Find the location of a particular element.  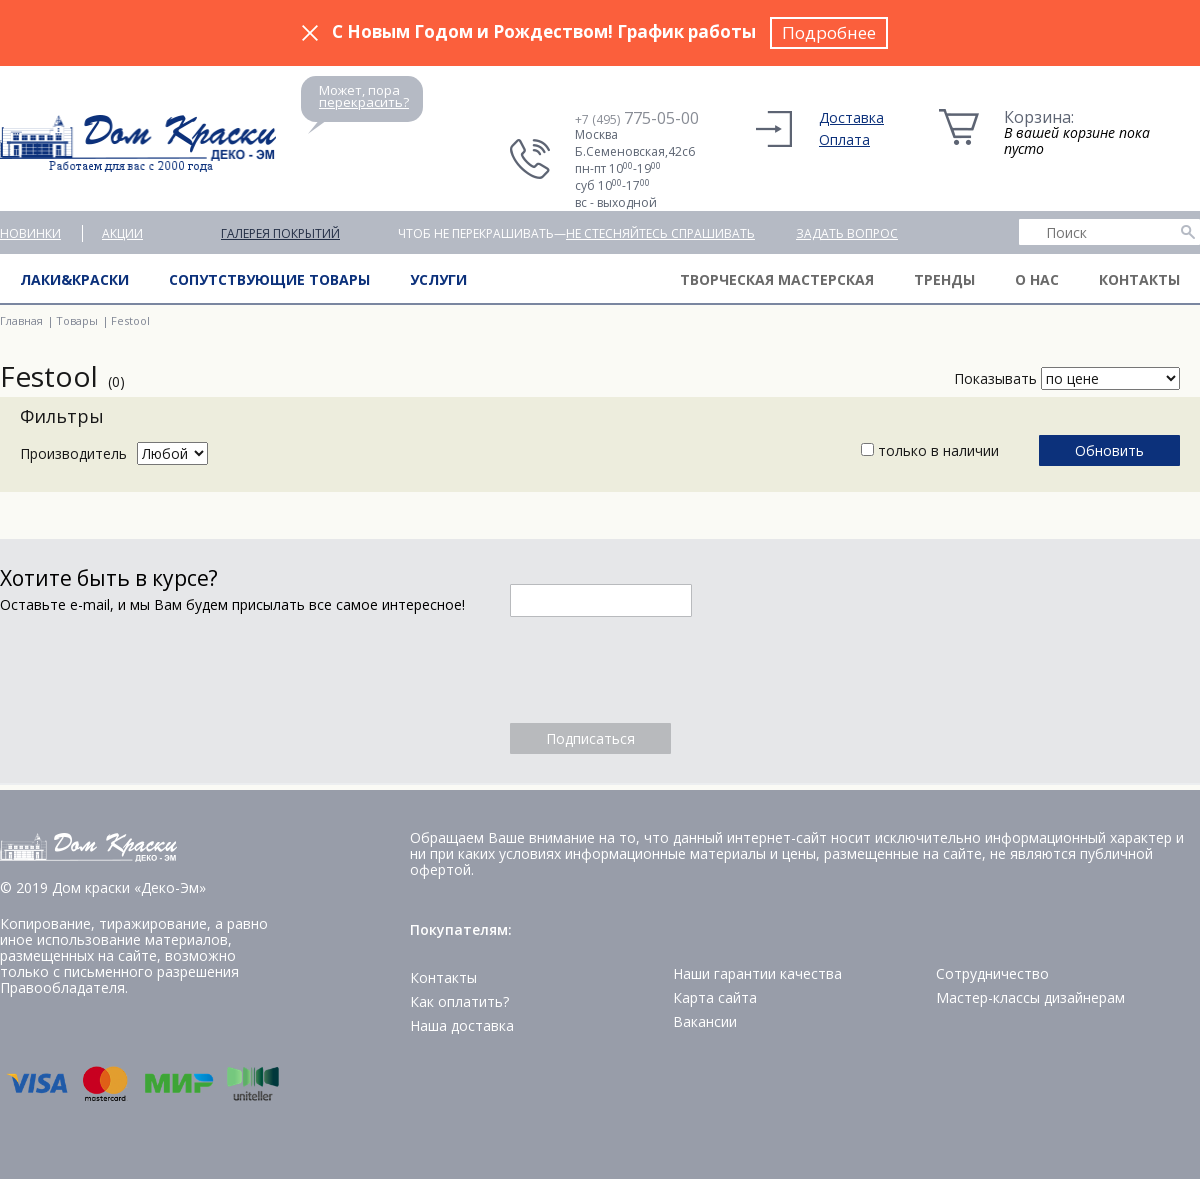

Галерея покрытий is located at coordinates (280, 233).